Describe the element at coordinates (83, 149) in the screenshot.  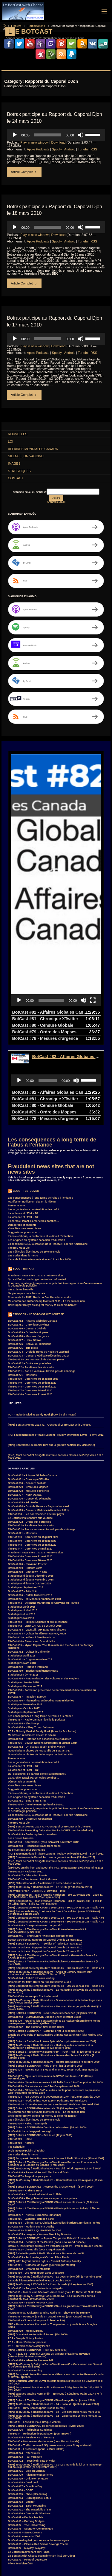
I see `TuneIn` at that location.